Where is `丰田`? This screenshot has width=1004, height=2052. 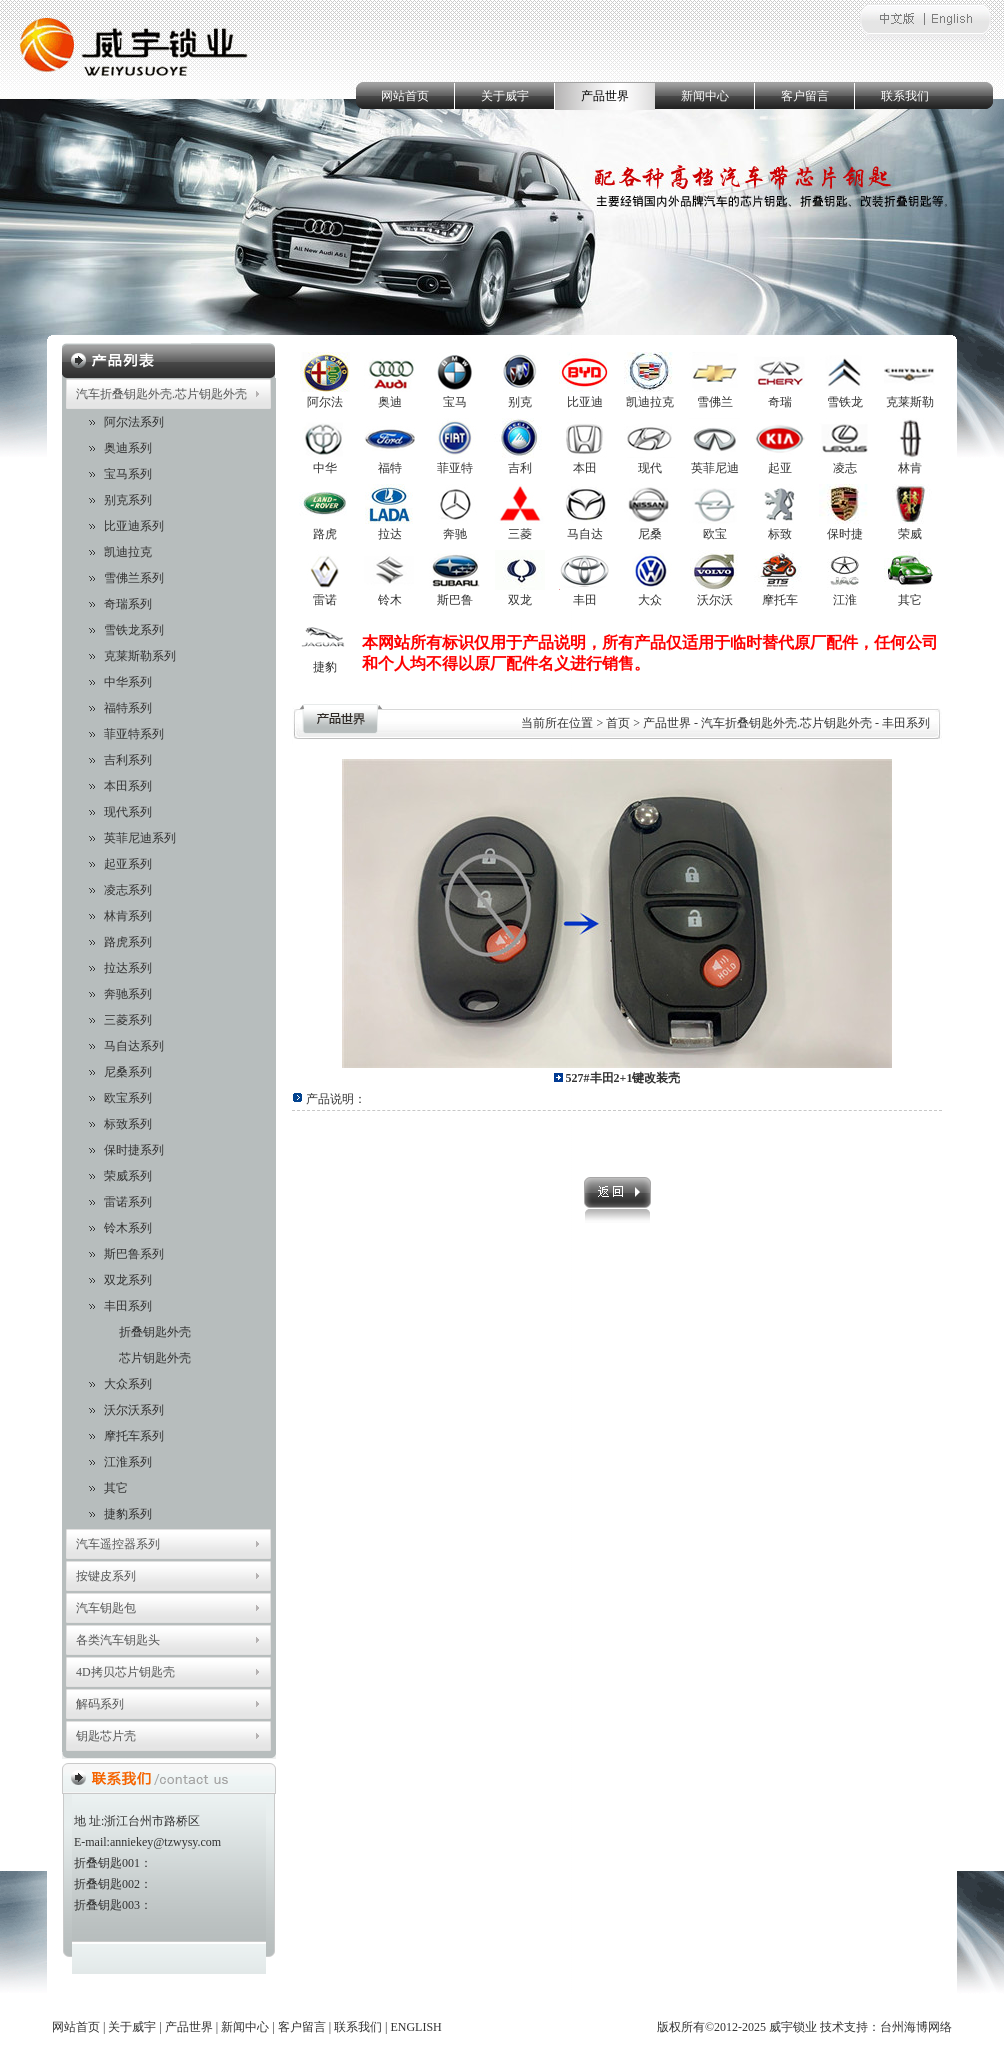 丰田 is located at coordinates (585, 600).